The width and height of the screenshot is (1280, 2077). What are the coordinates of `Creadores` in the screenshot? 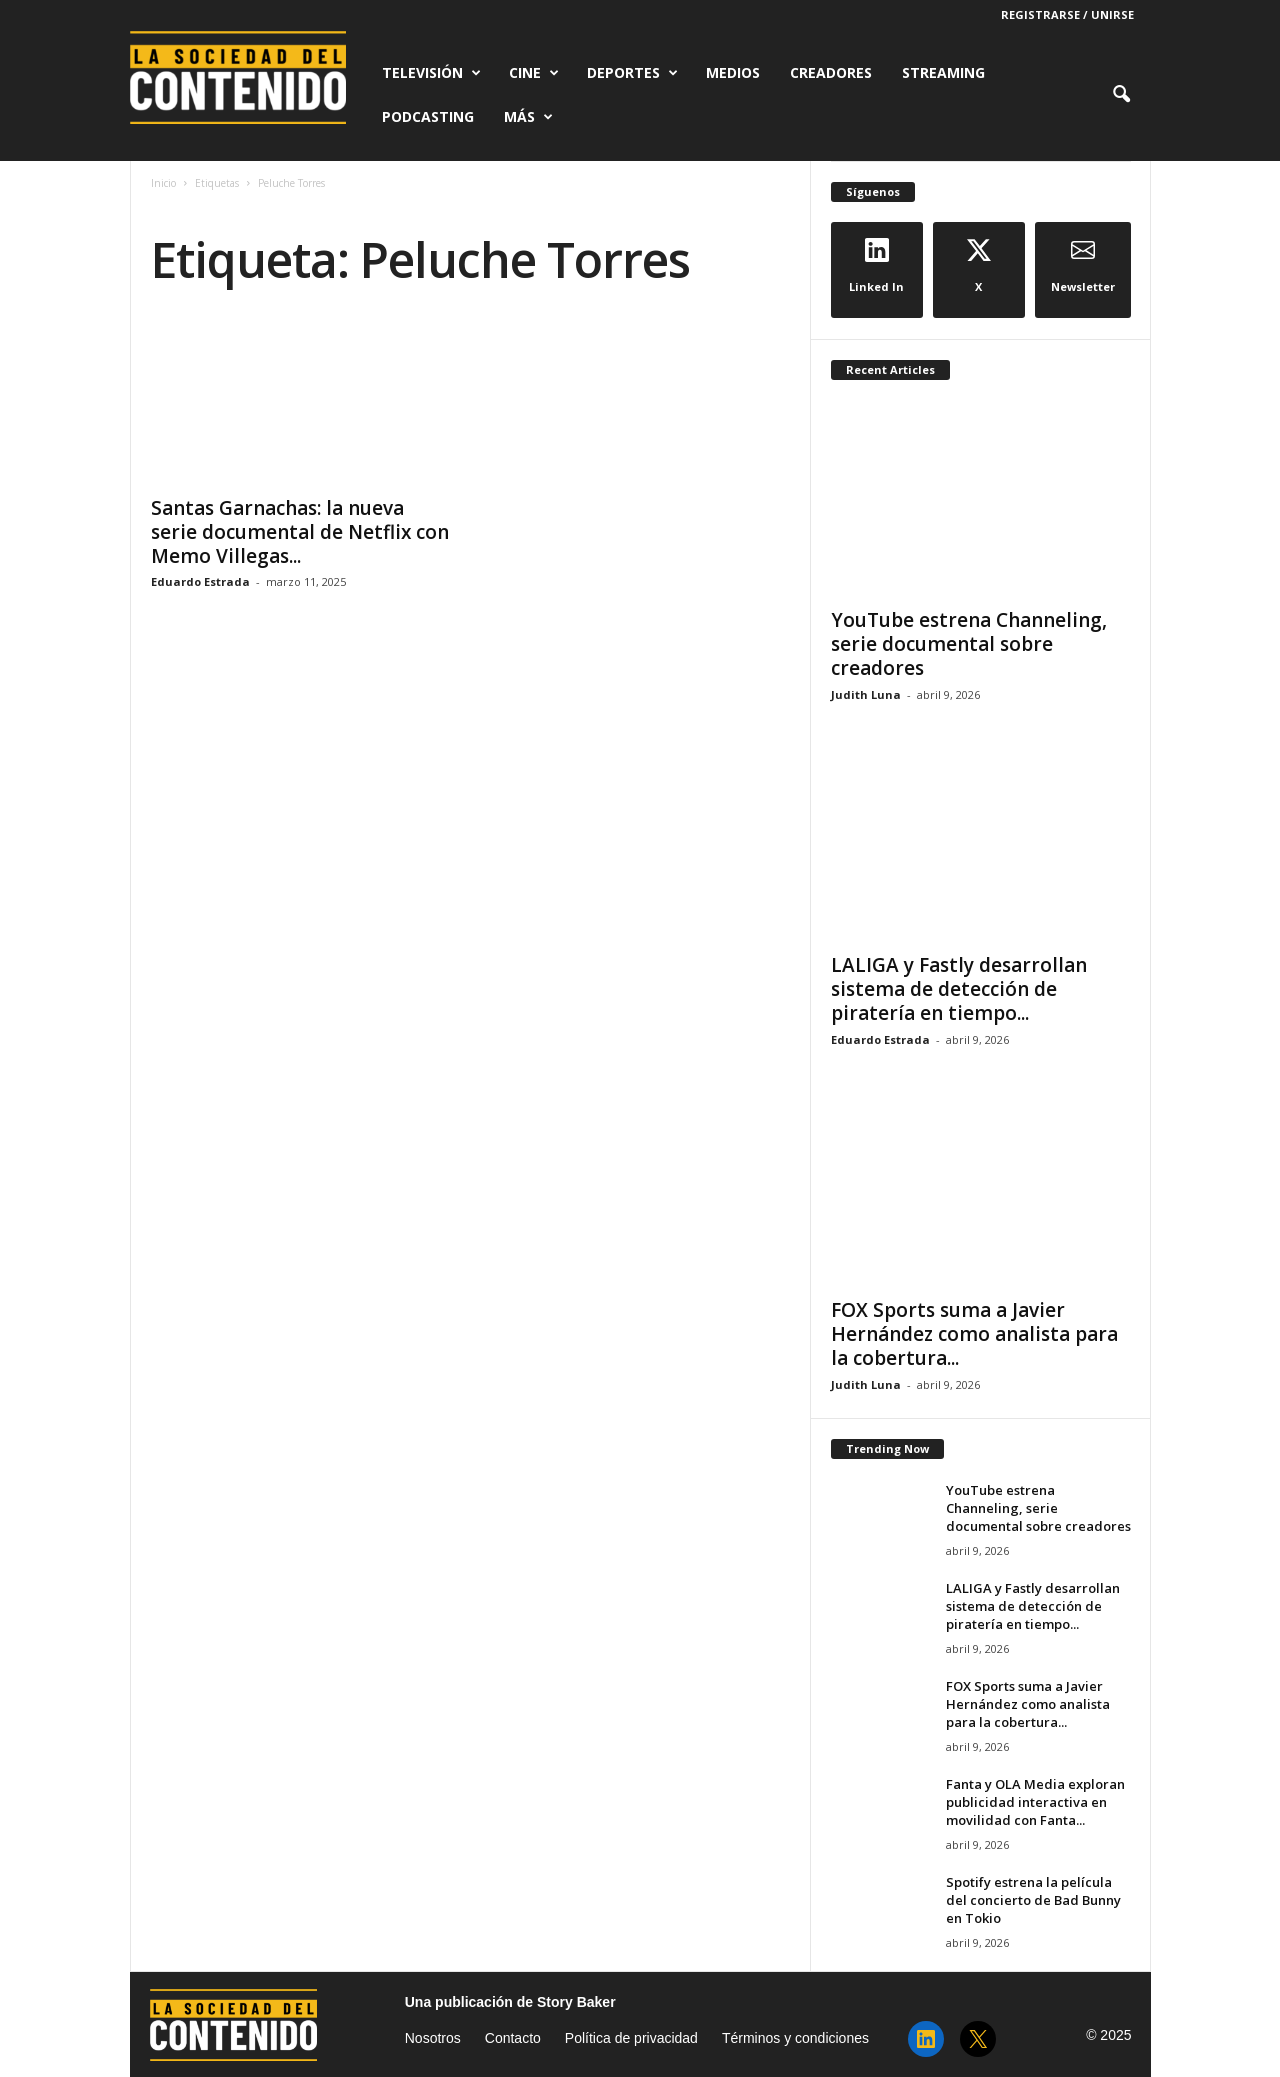 It's located at (831, 72).